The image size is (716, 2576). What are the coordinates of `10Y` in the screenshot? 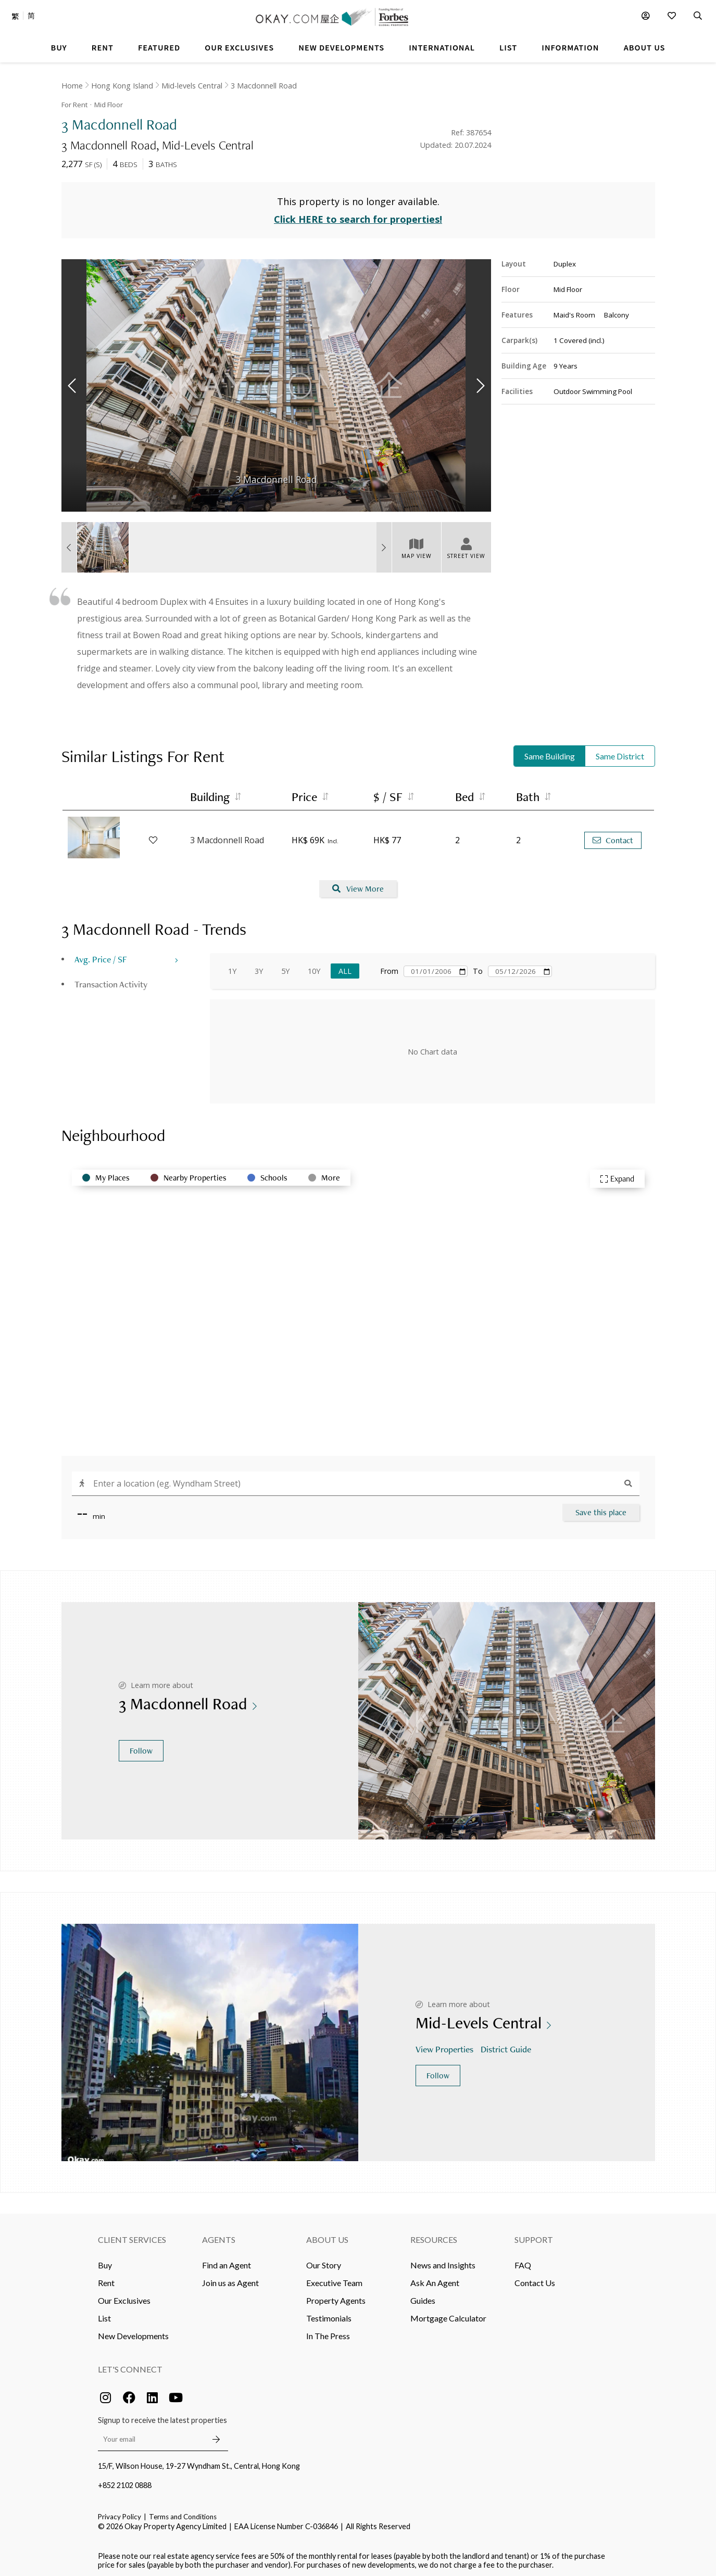 It's located at (314, 967).